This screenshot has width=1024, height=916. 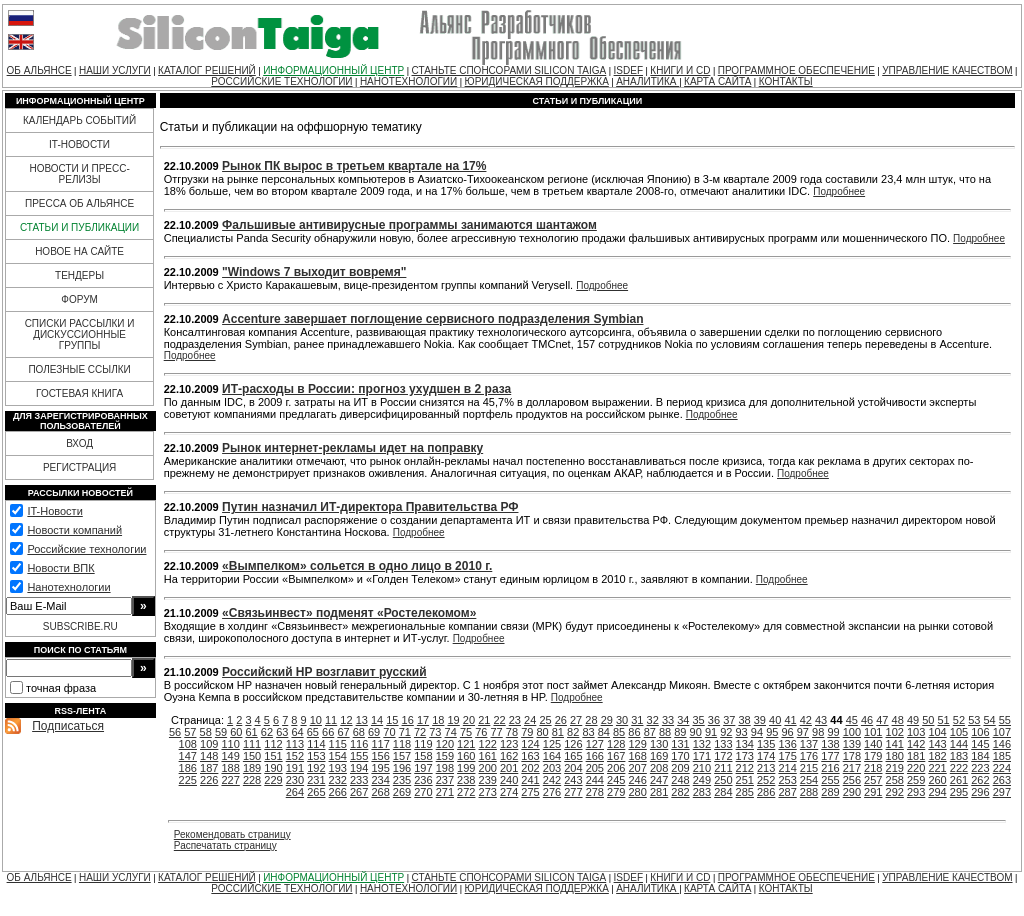 What do you see at coordinates (723, 768) in the screenshot?
I see `211` at bounding box center [723, 768].